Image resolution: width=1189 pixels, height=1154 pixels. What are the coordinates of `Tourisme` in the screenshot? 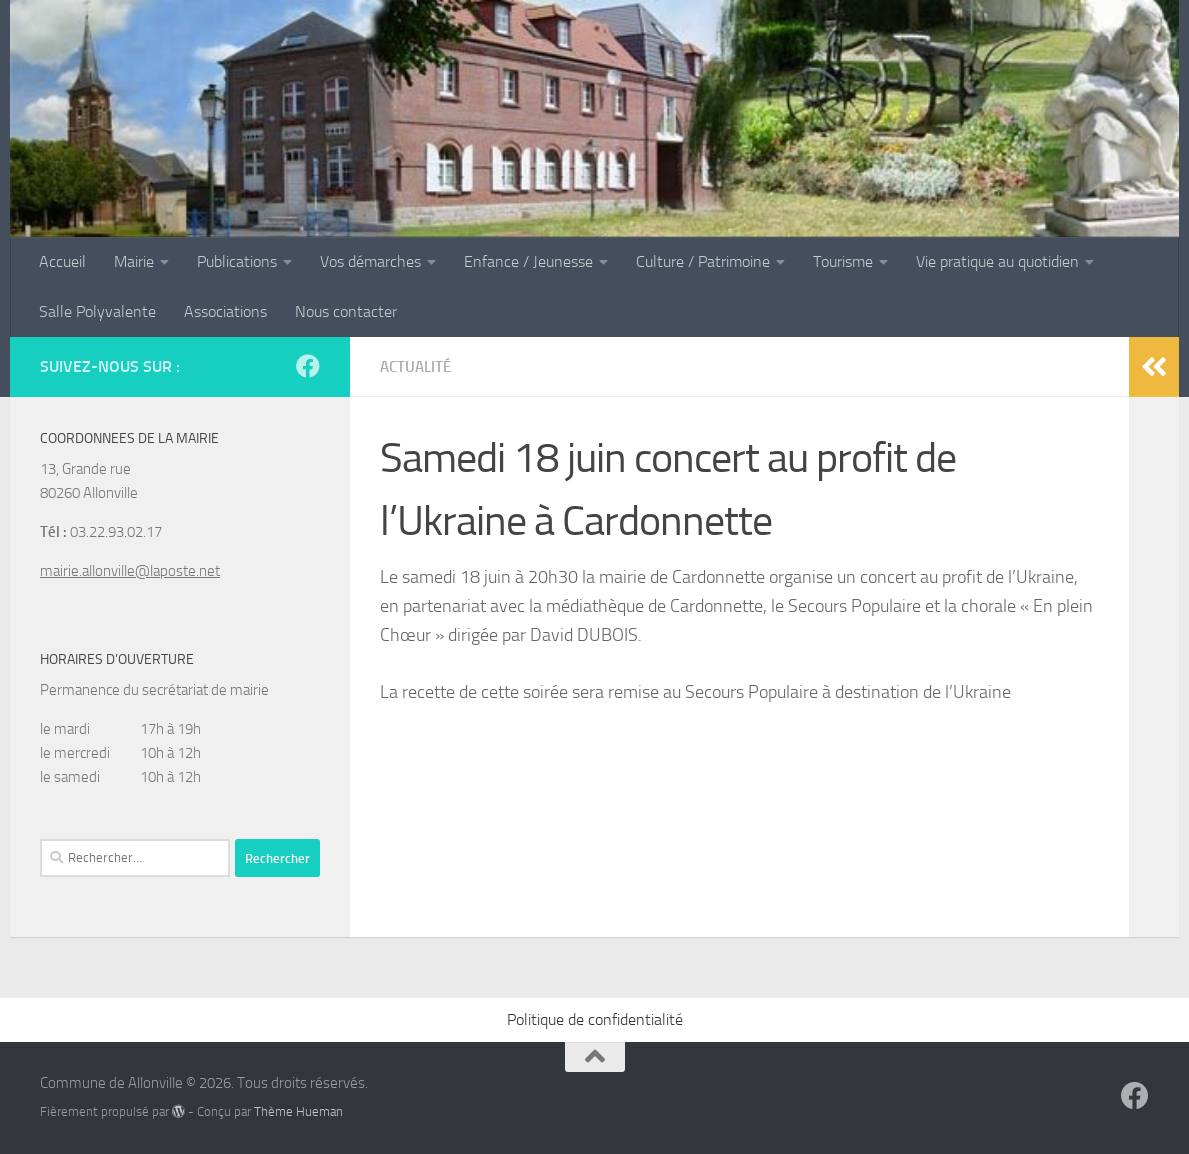 It's located at (843, 261).